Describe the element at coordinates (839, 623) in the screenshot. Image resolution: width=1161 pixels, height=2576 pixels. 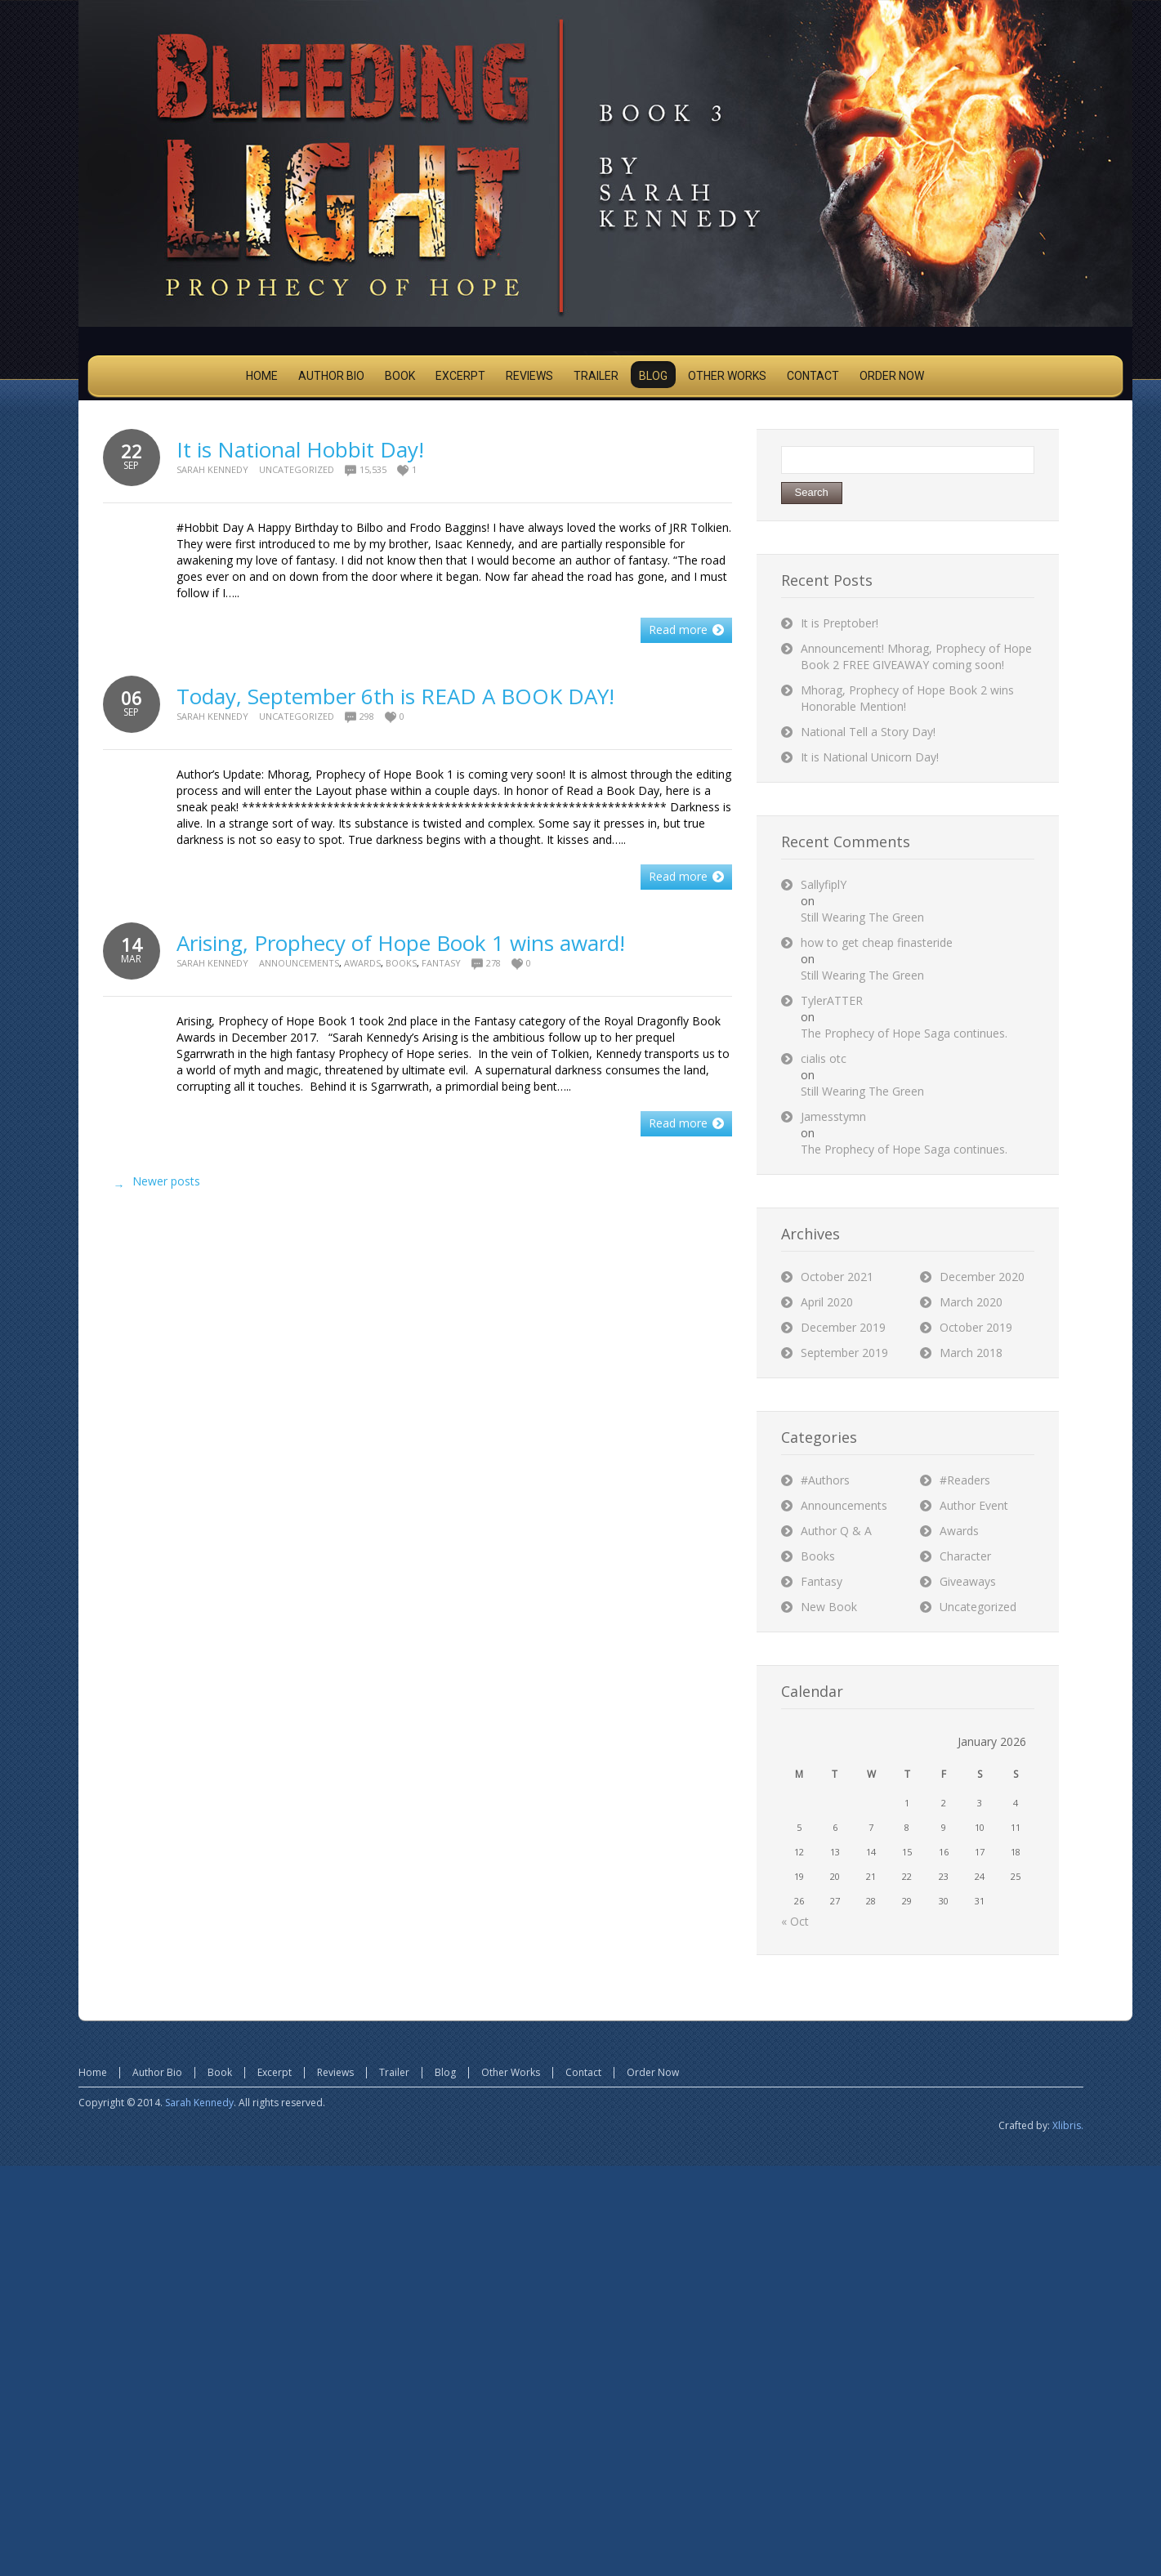
I see `It is Preptober!` at that location.